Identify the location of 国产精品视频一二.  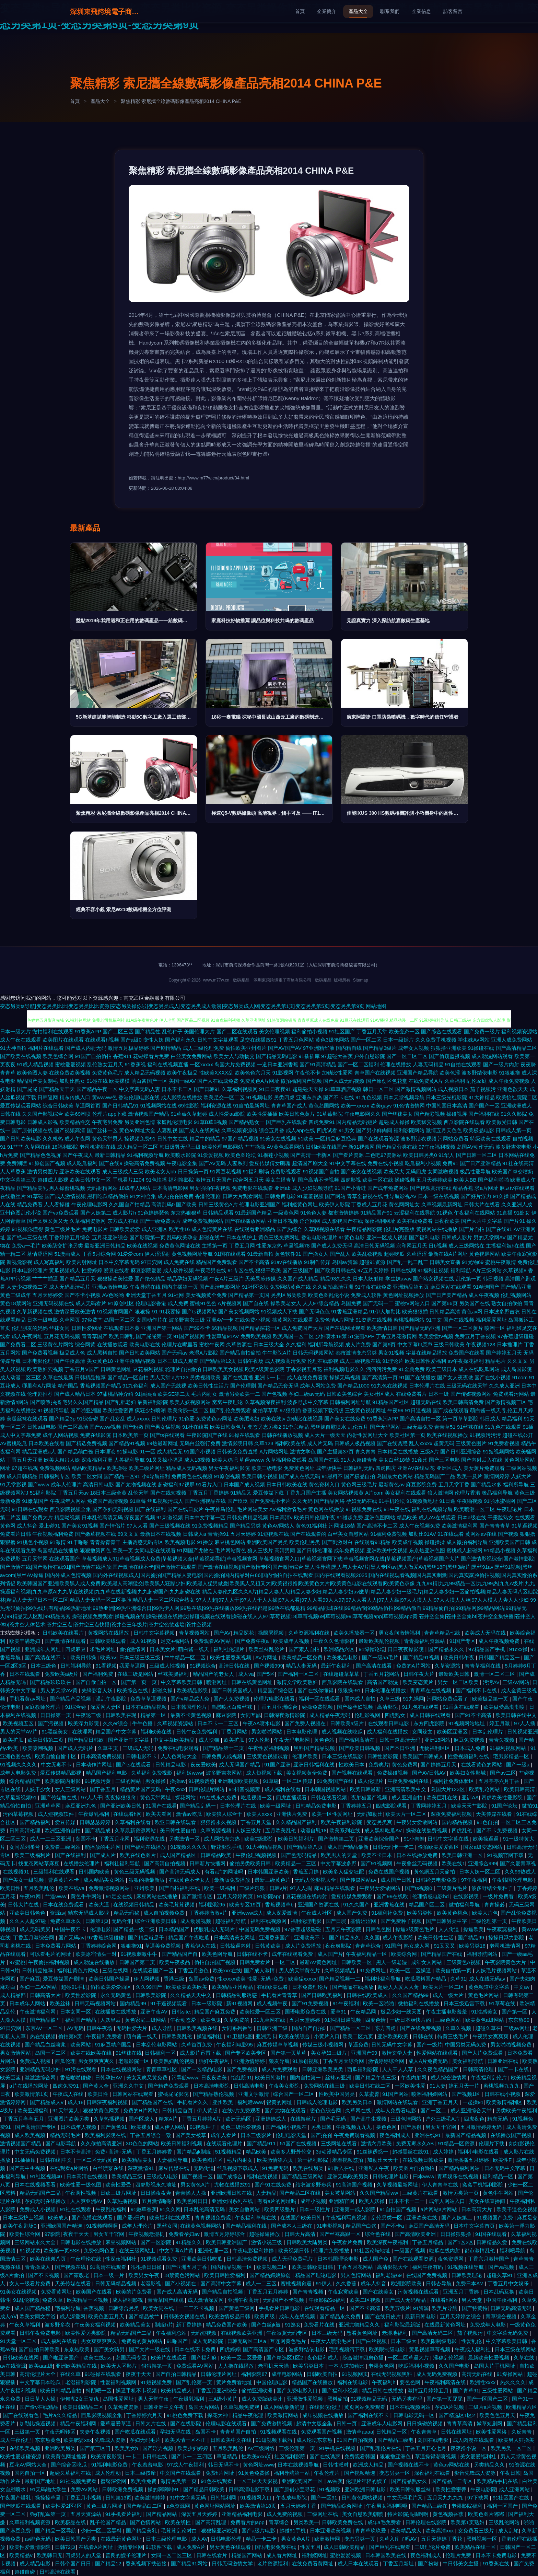
(340, 1979).